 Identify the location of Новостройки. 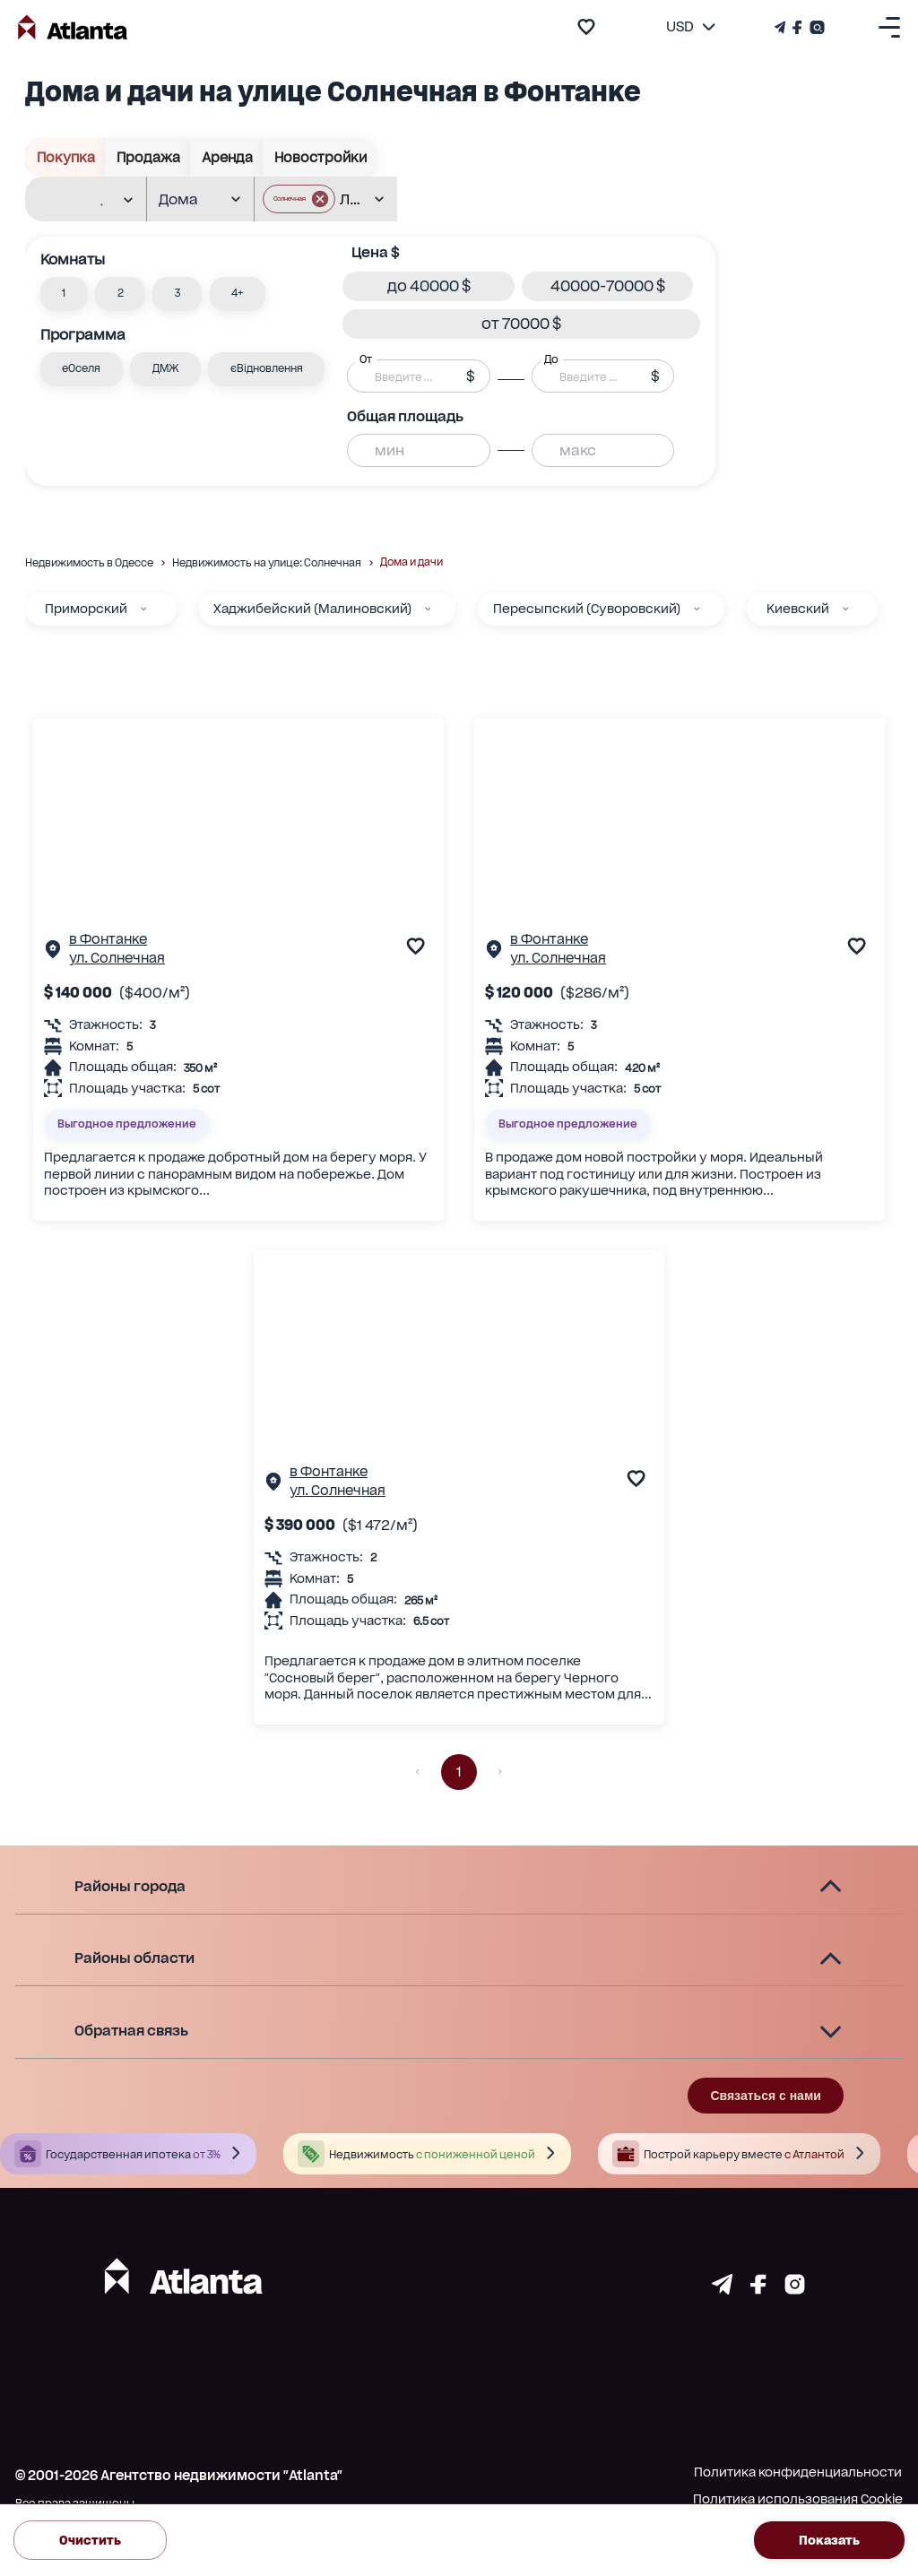
(320, 157).